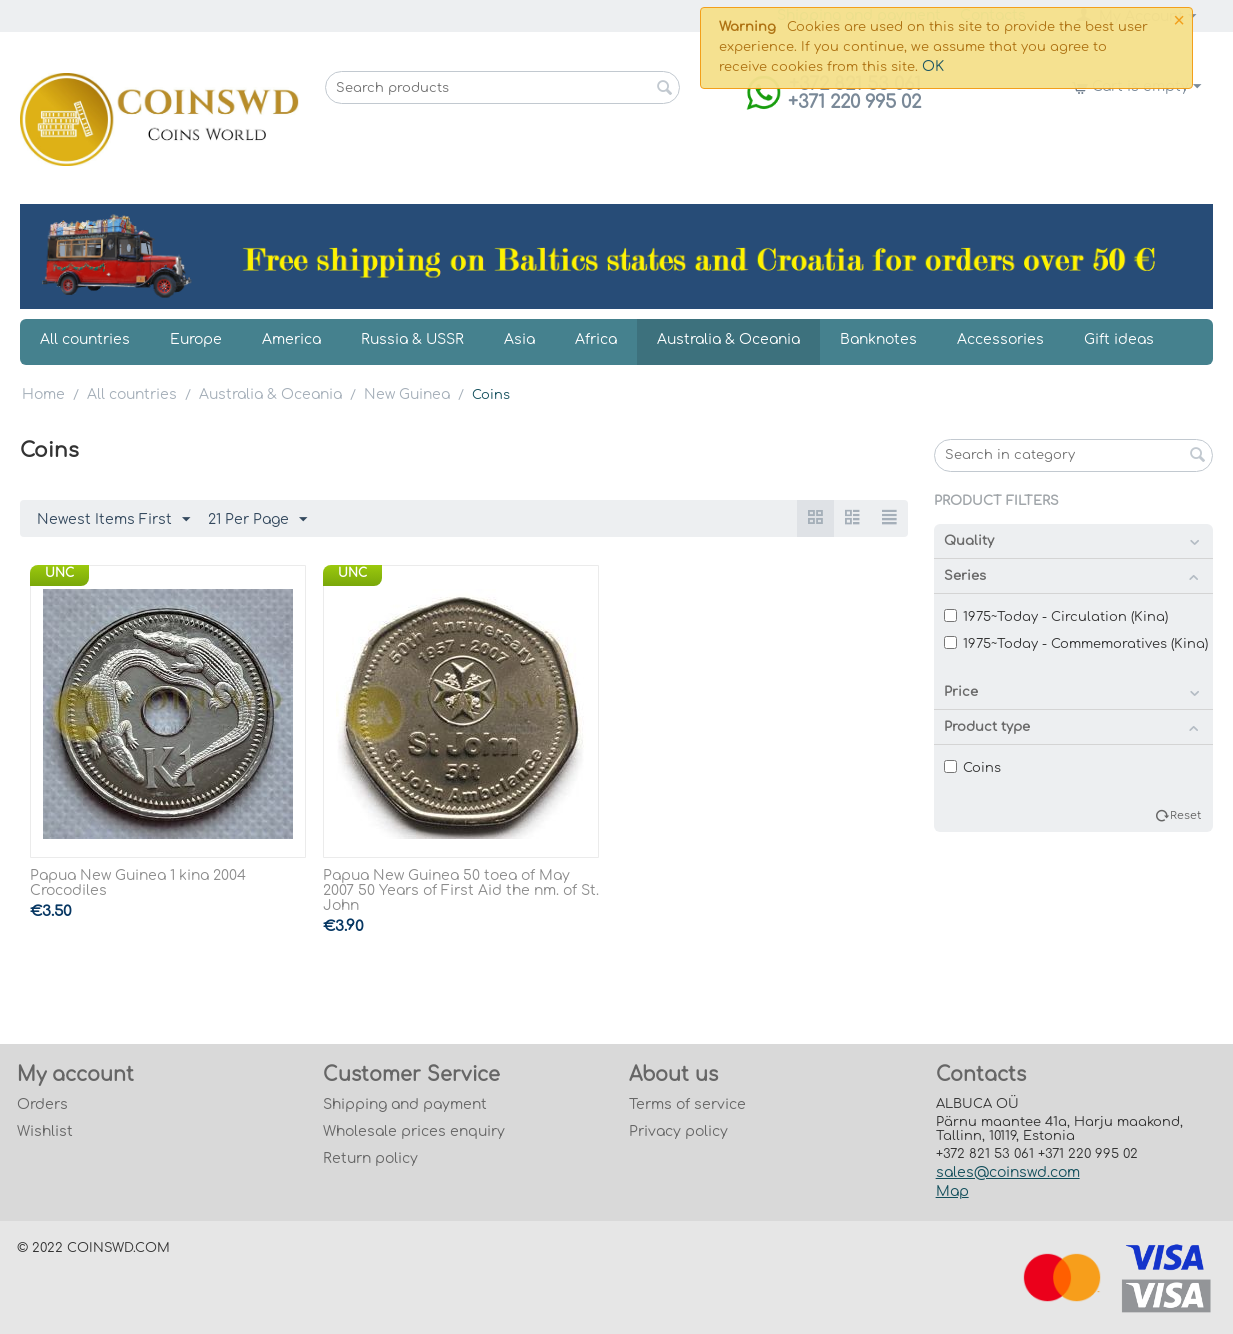 This screenshot has width=1233, height=1334. What do you see at coordinates (678, 1131) in the screenshot?
I see `Privacy policy` at bounding box center [678, 1131].